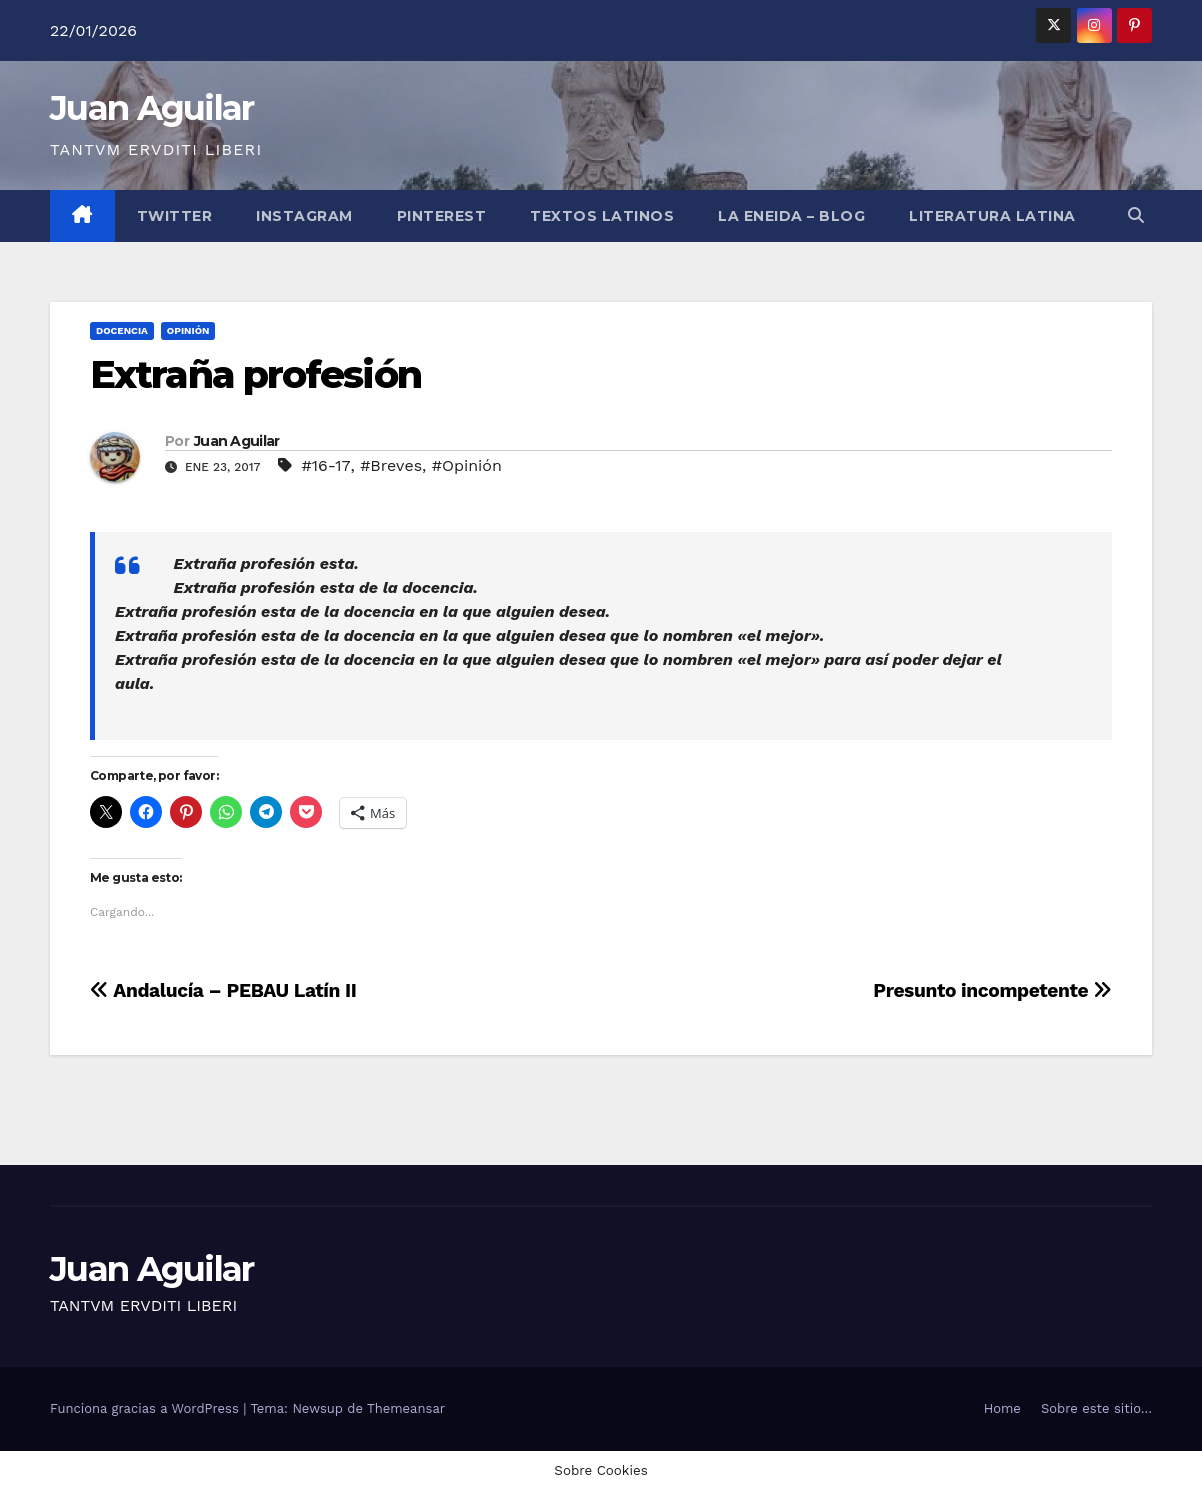 This screenshot has width=1202, height=1491. What do you see at coordinates (442, 216) in the screenshot?
I see `Pinterest` at bounding box center [442, 216].